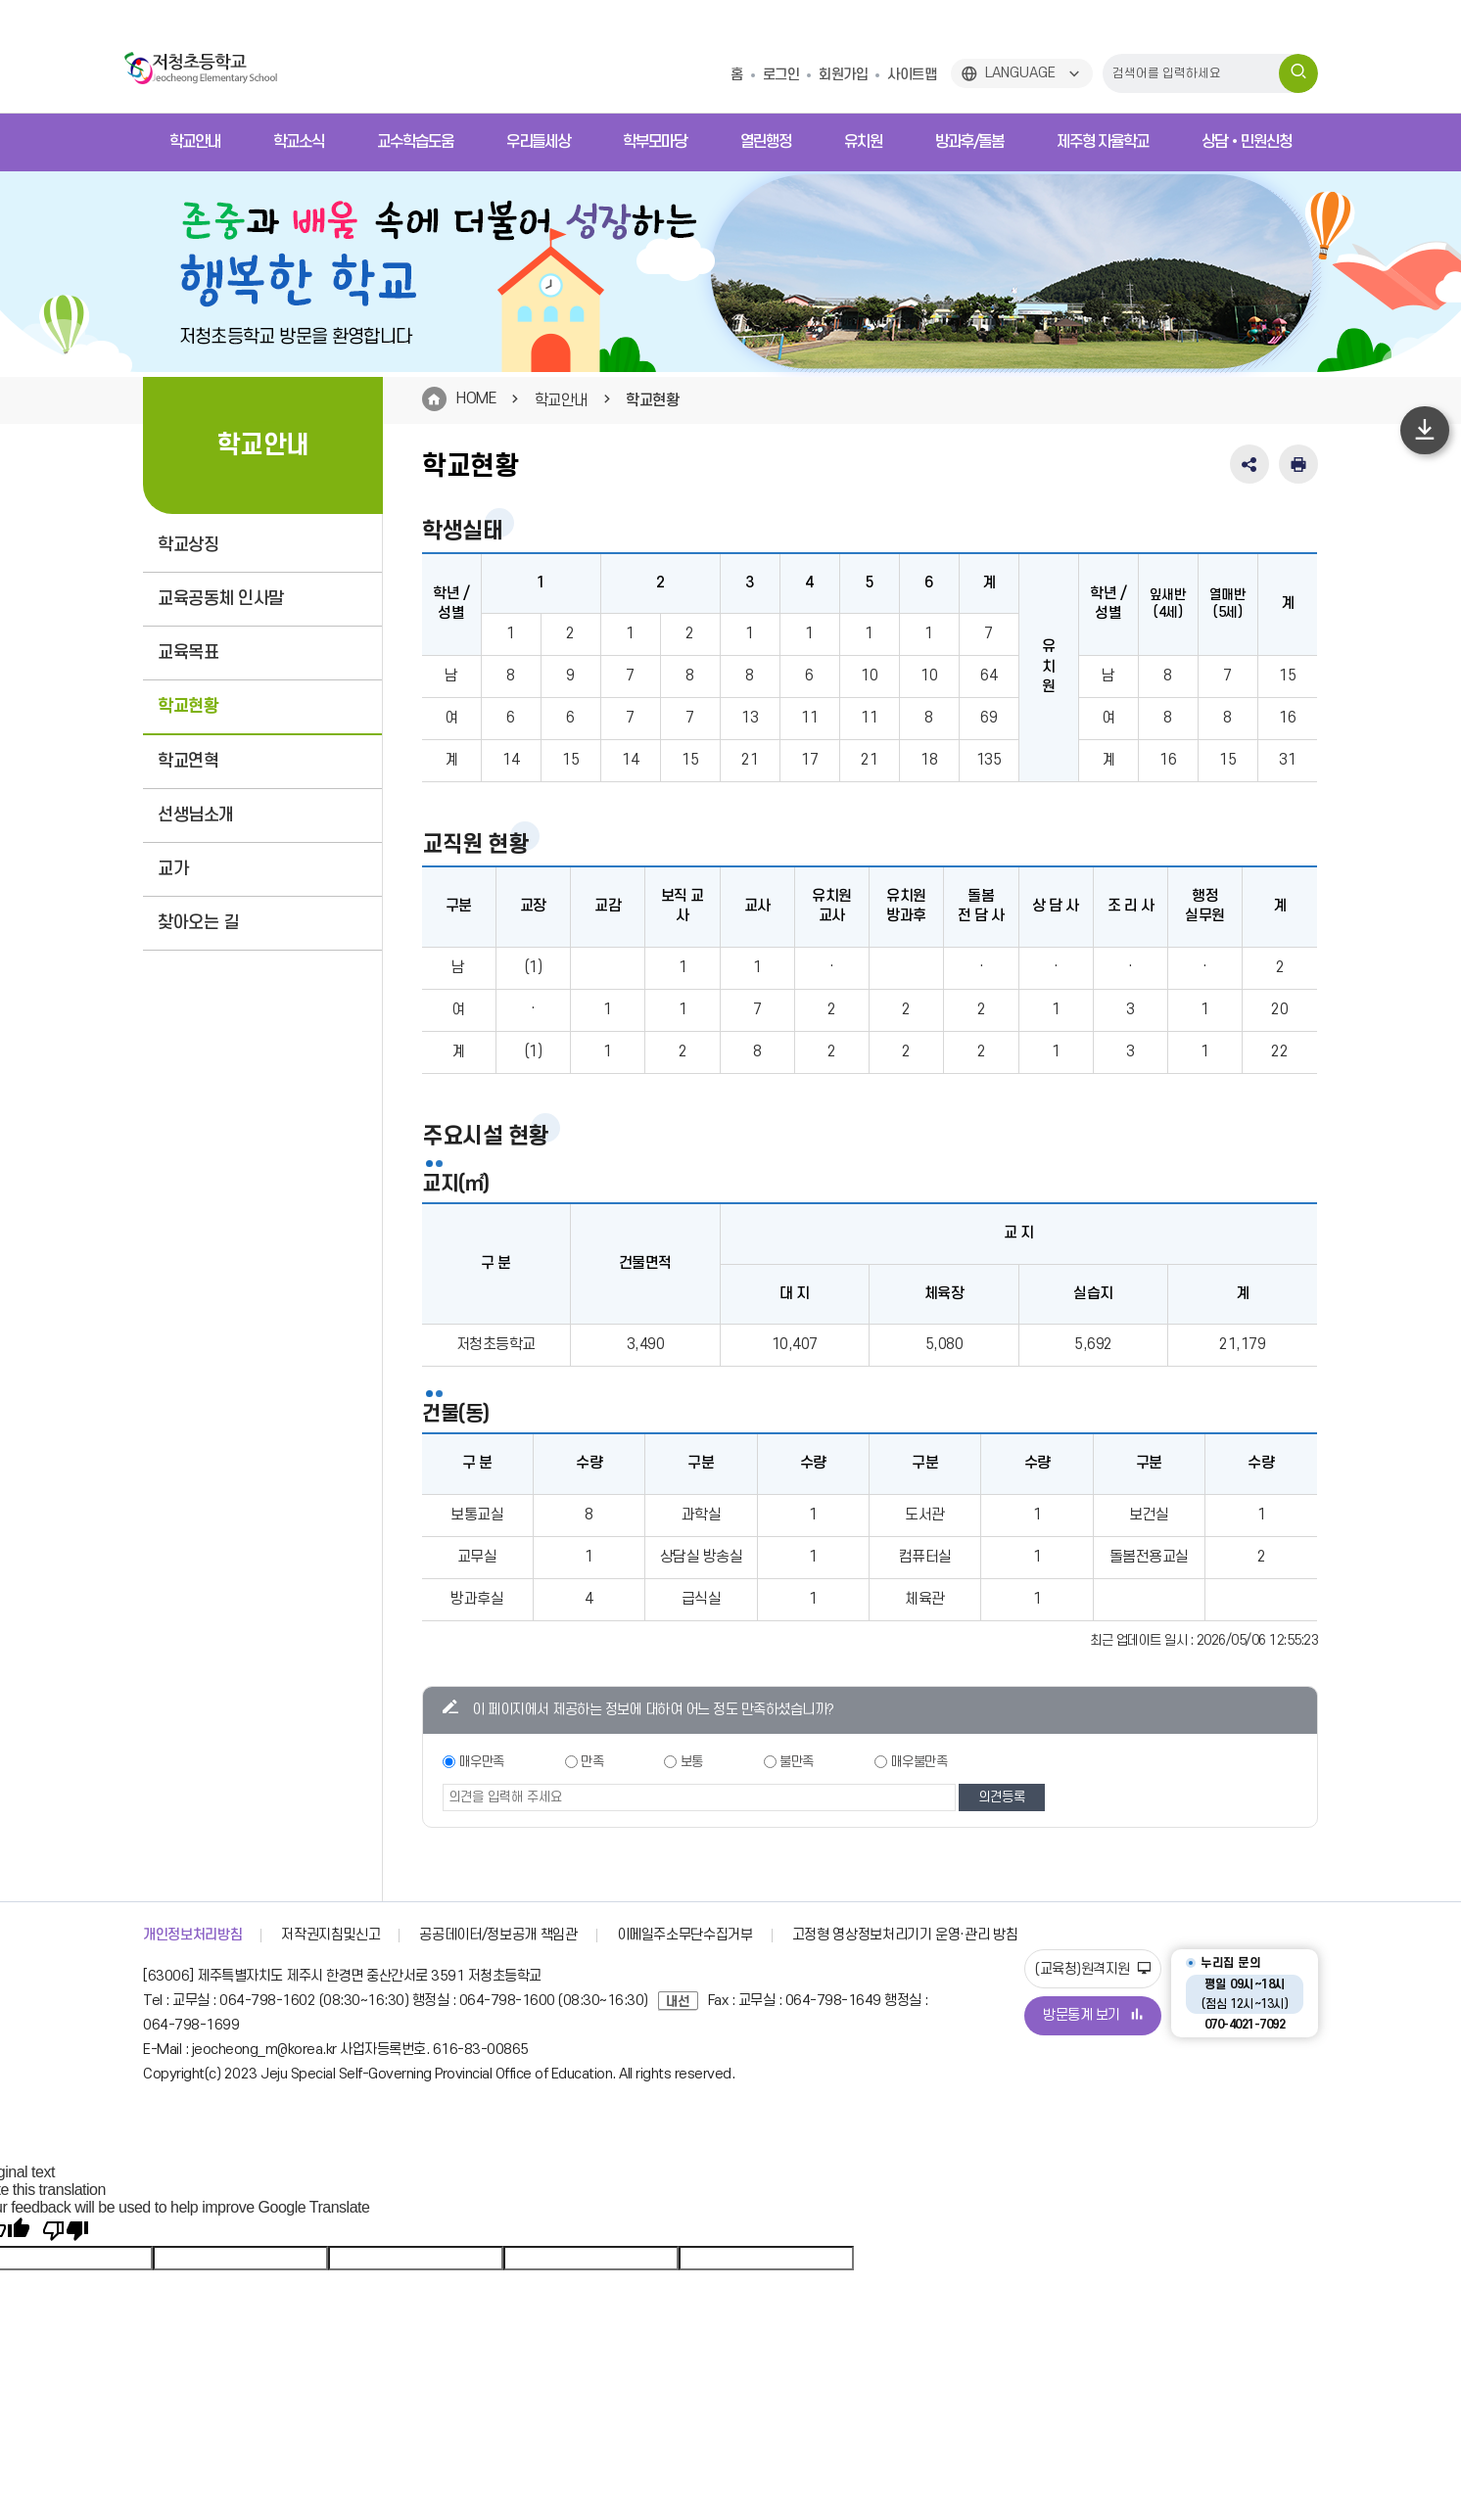 The height and width of the screenshot is (2520, 1461). Describe the element at coordinates (475, 398) in the screenshot. I see `HOME` at that location.